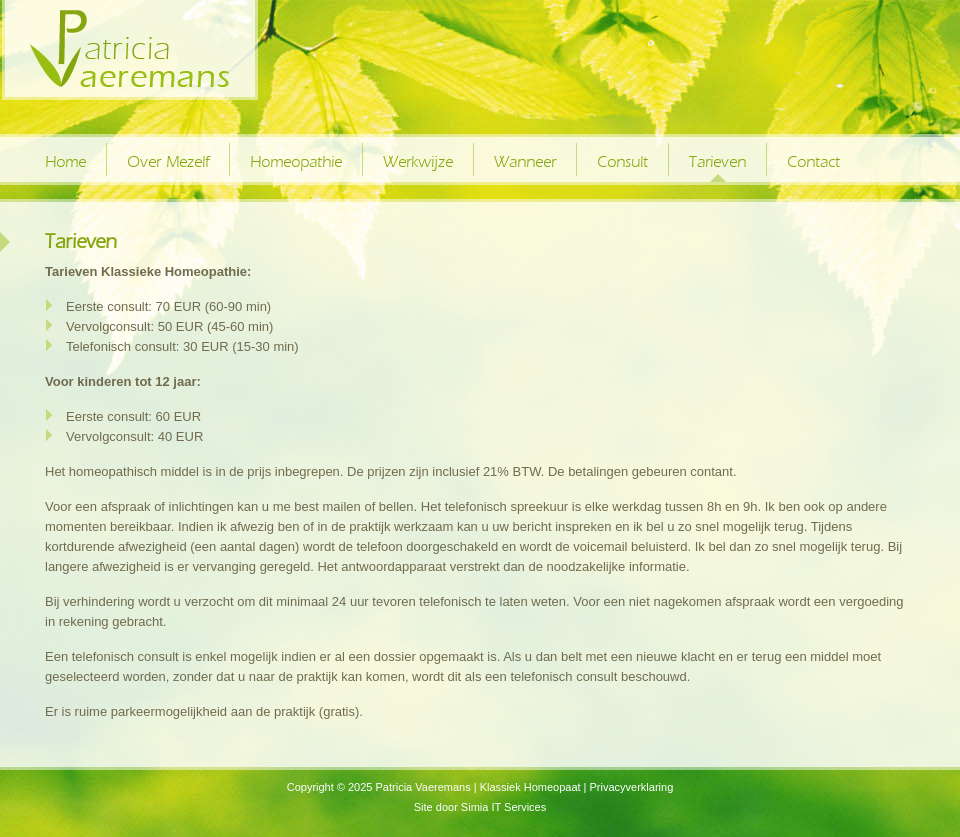 The width and height of the screenshot is (960, 837). What do you see at coordinates (296, 162) in the screenshot?
I see `Homeopathie` at bounding box center [296, 162].